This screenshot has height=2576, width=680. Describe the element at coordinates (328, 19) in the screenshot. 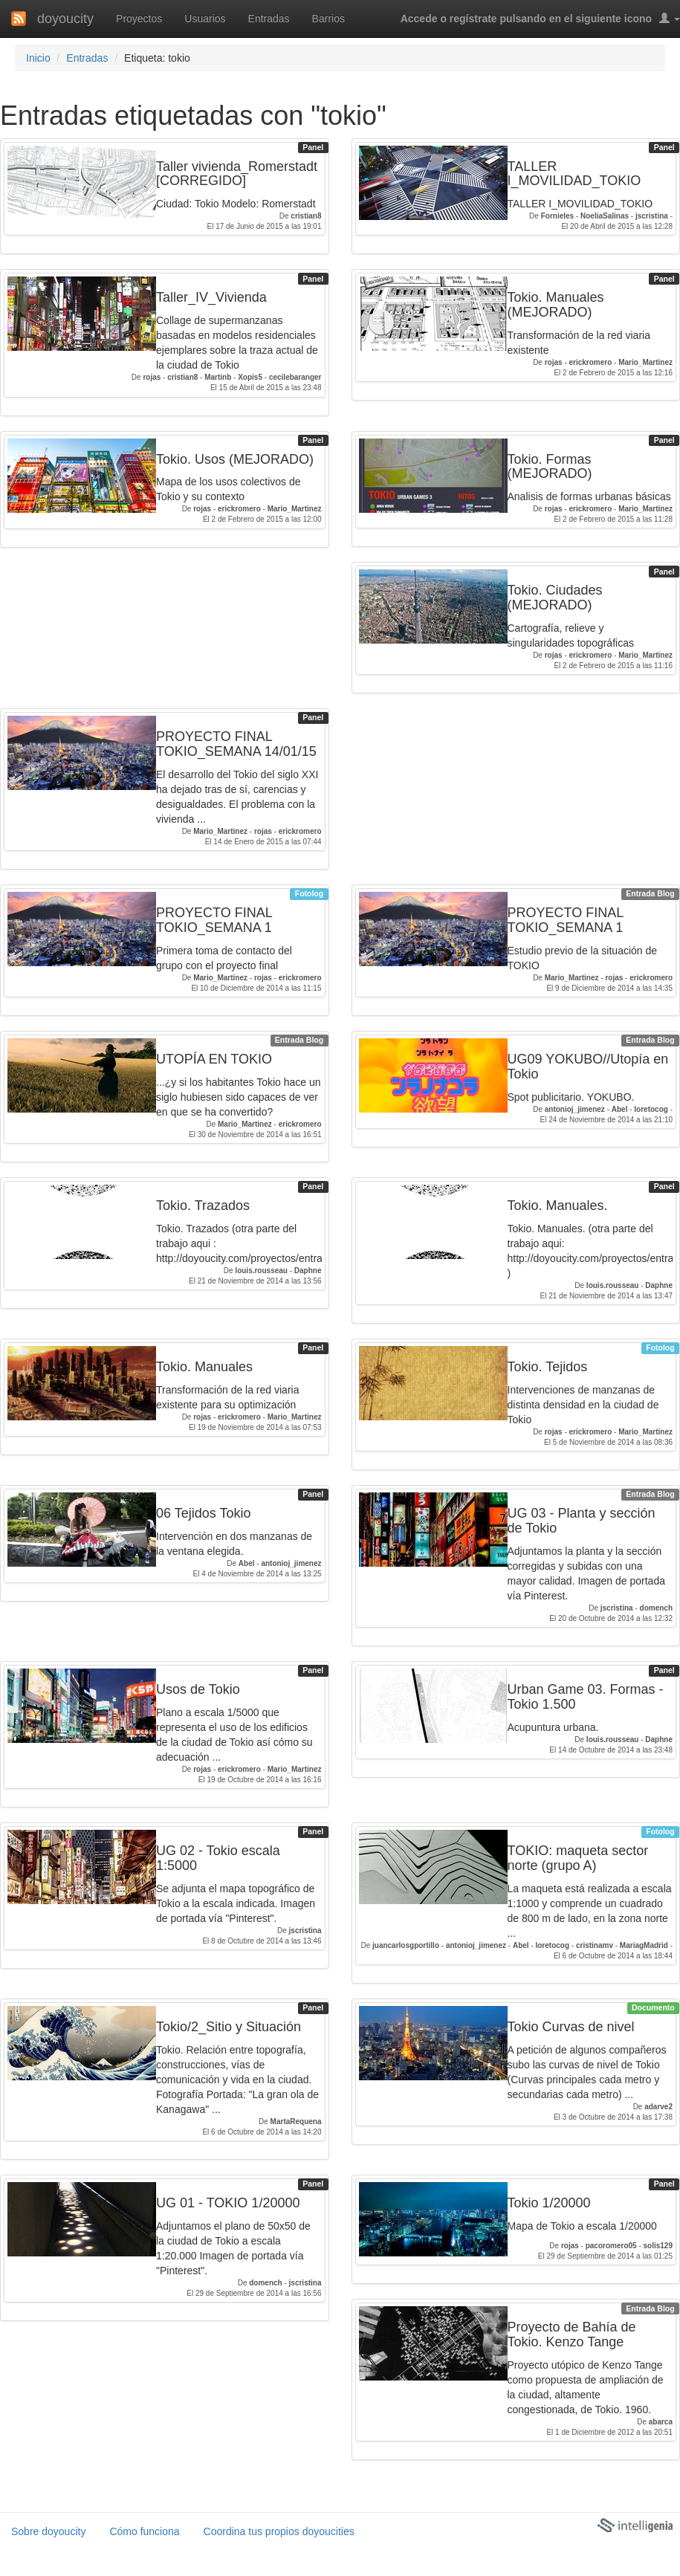

I see `Barrios` at that location.